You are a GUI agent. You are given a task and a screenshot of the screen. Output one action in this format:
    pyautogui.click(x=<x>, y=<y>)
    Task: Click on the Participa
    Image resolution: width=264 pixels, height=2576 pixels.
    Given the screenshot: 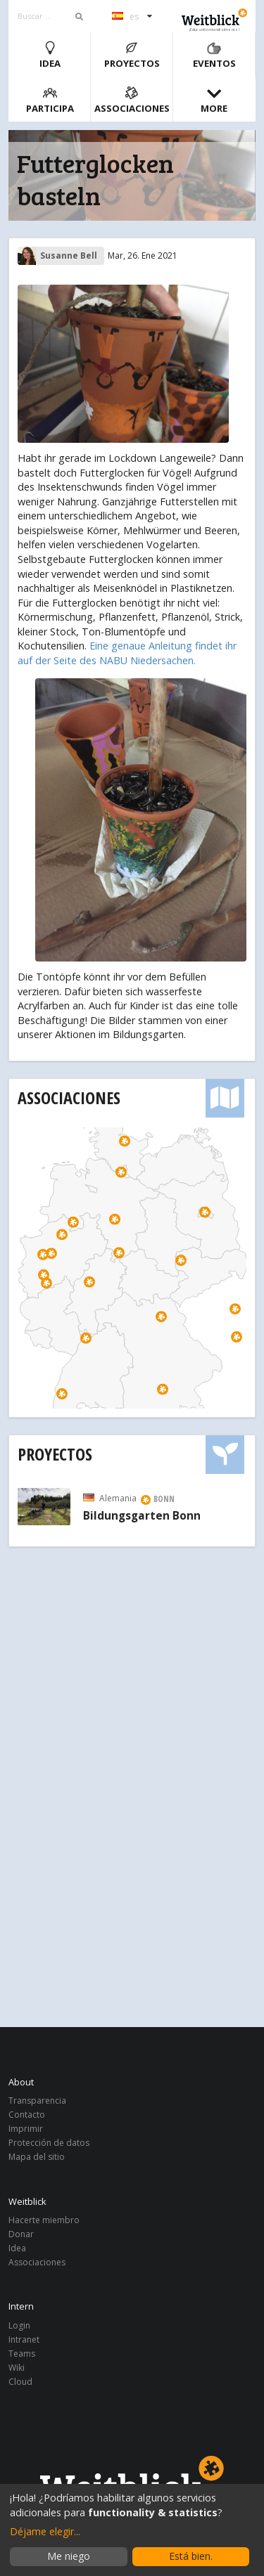 What is the action you would take?
    pyautogui.click(x=50, y=100)
    